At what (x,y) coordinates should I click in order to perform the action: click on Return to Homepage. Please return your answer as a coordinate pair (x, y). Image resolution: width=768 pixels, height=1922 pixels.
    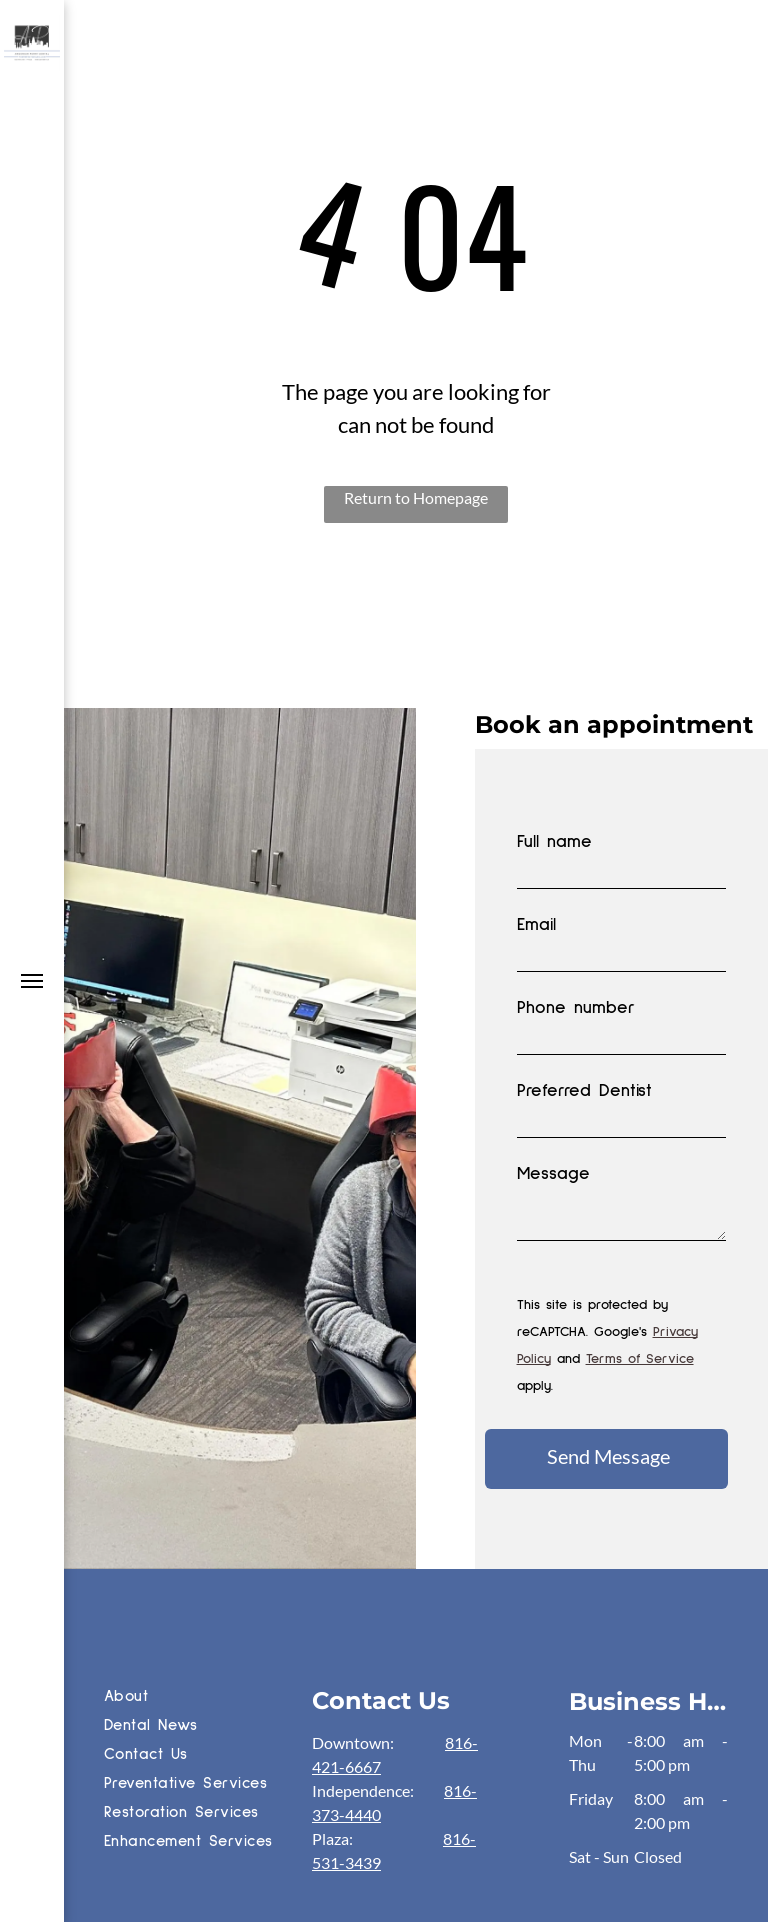
    Looking at the image, I should click on (416, 497).